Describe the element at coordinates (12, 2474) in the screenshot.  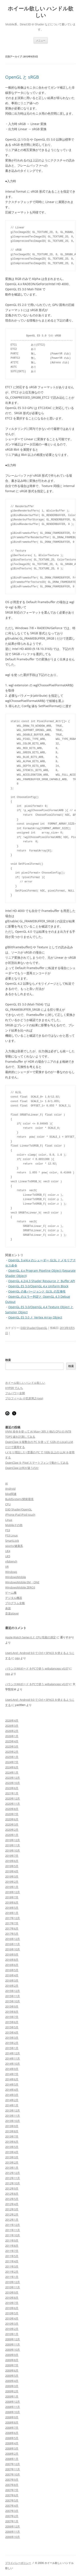
I see `2007年10月` at that location.